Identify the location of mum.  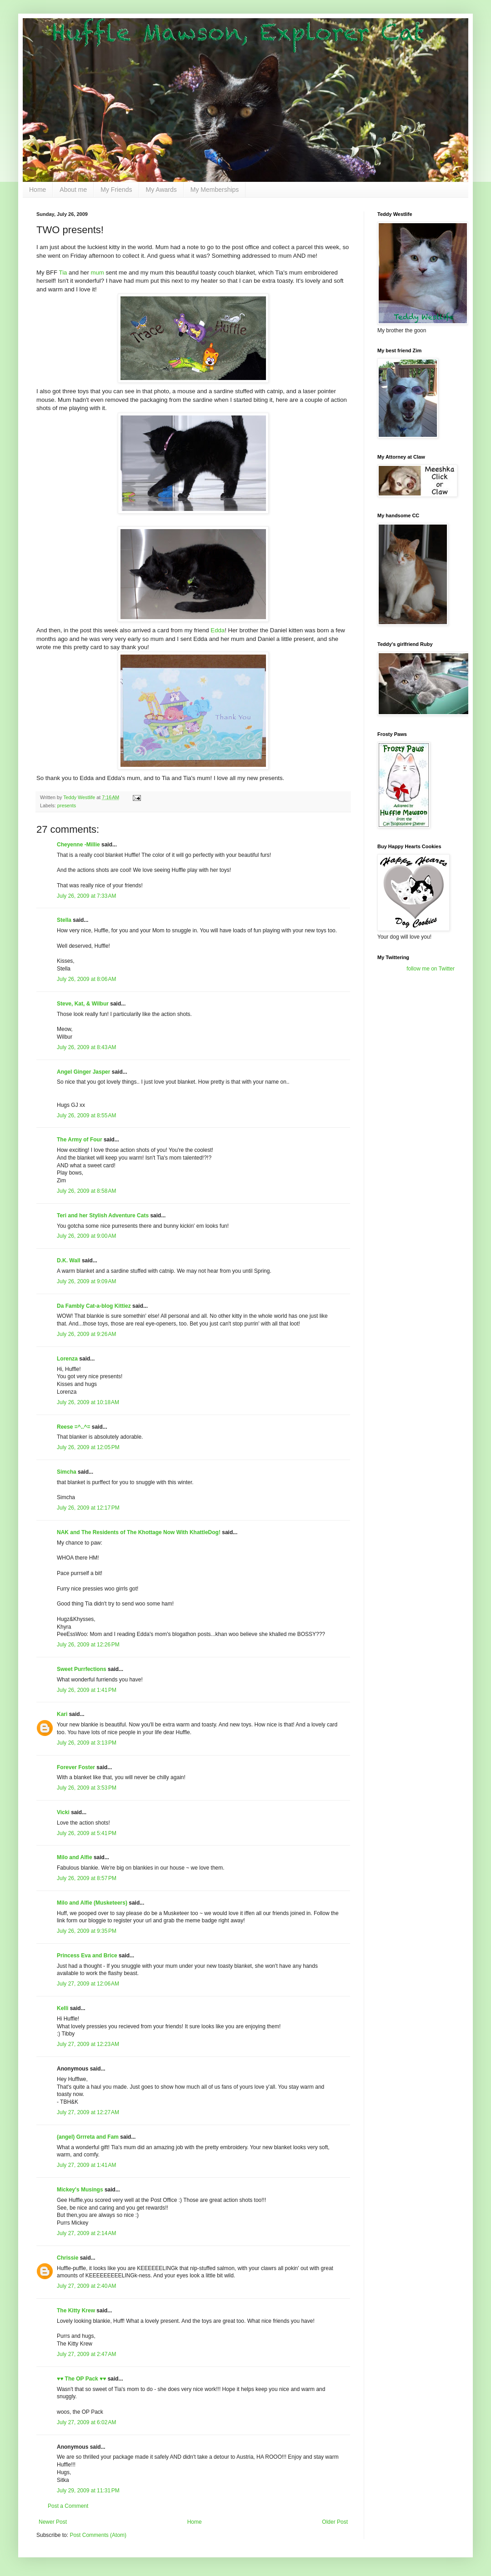
(97, 272).